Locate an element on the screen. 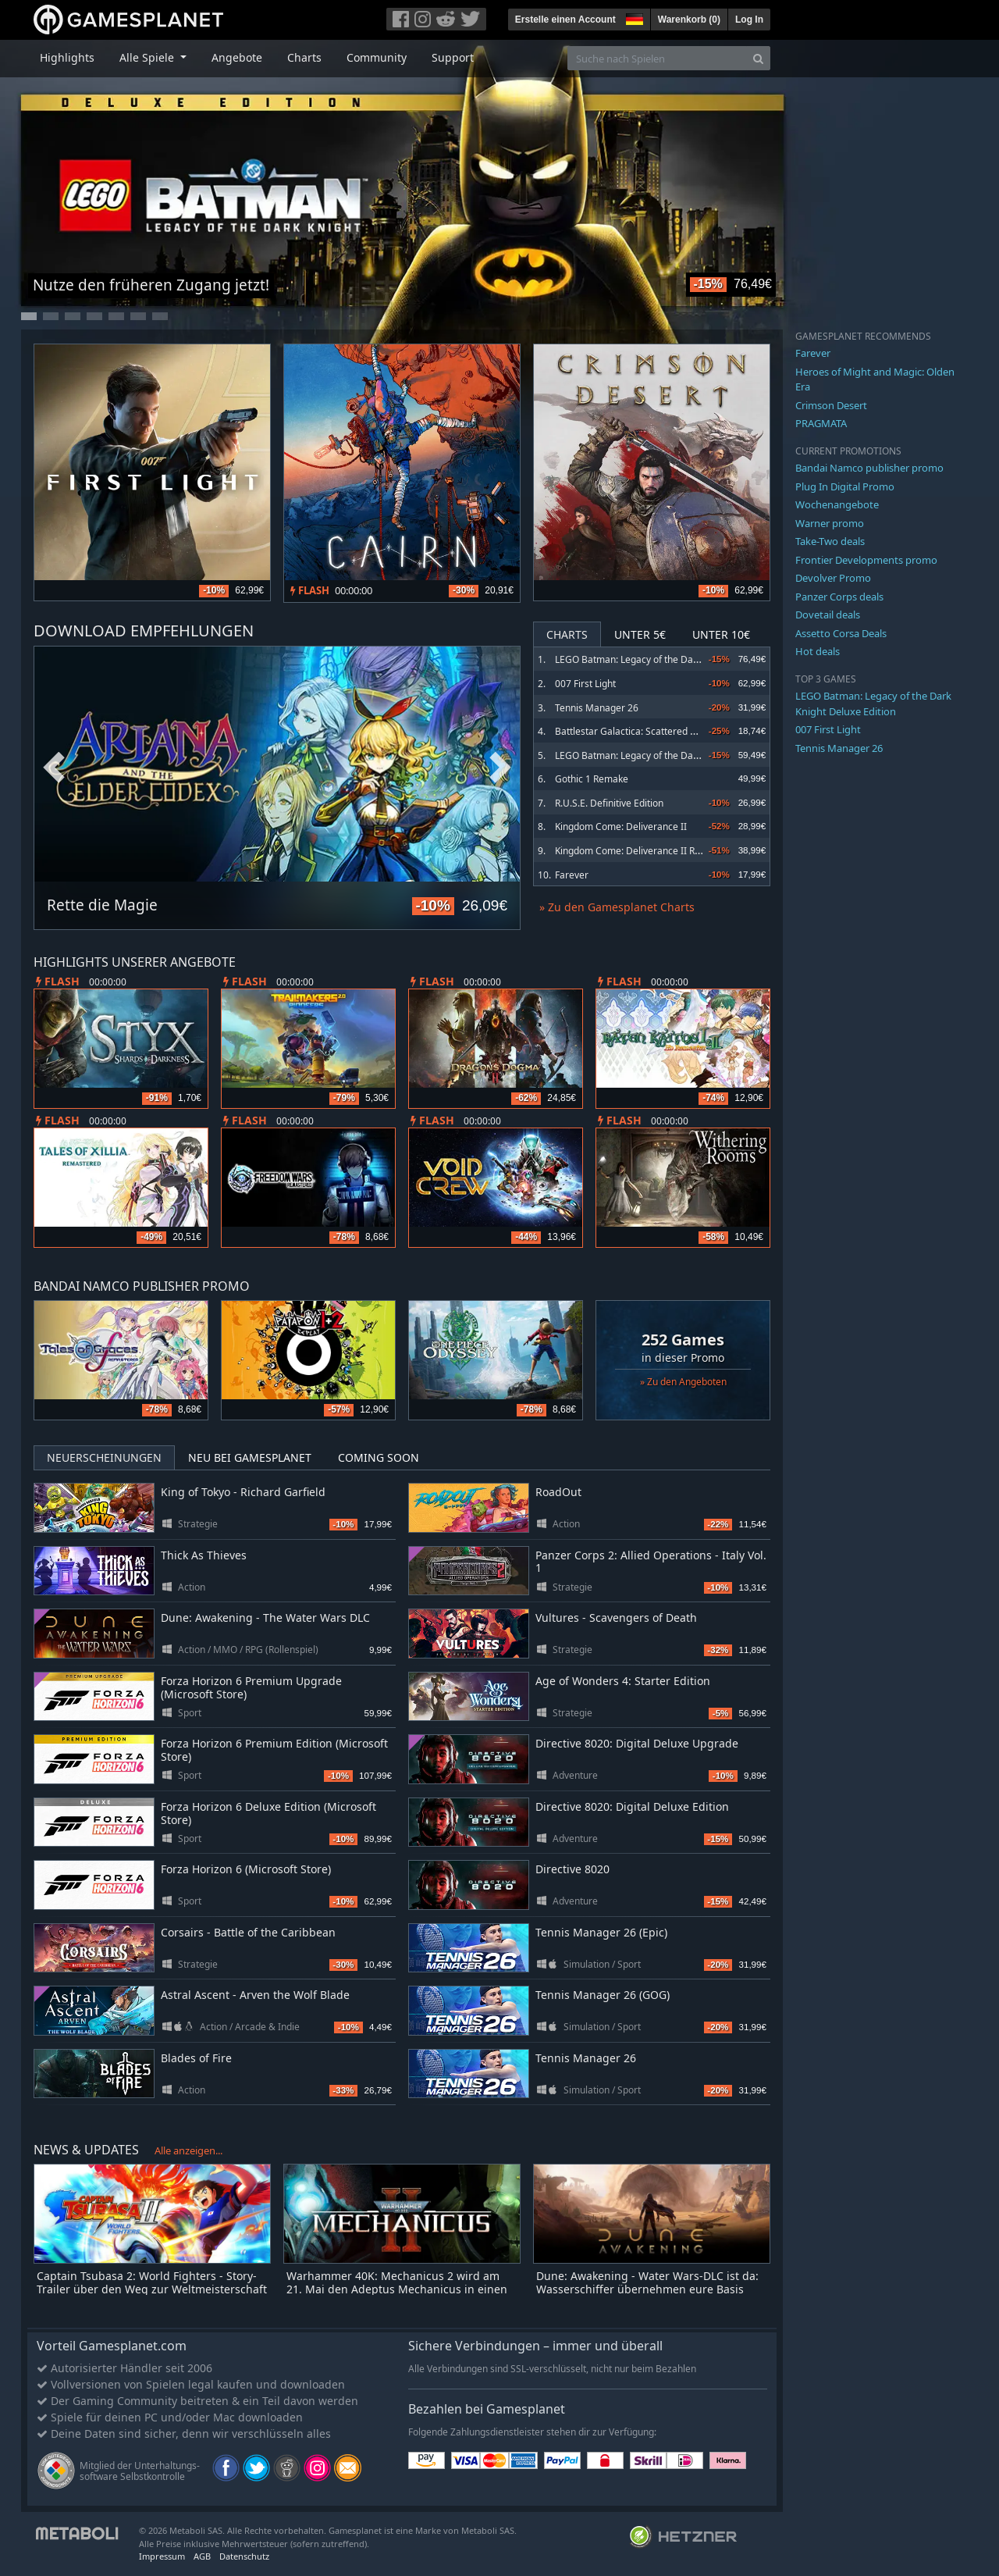  Dovetail deals is located at coordinates (827, 614).